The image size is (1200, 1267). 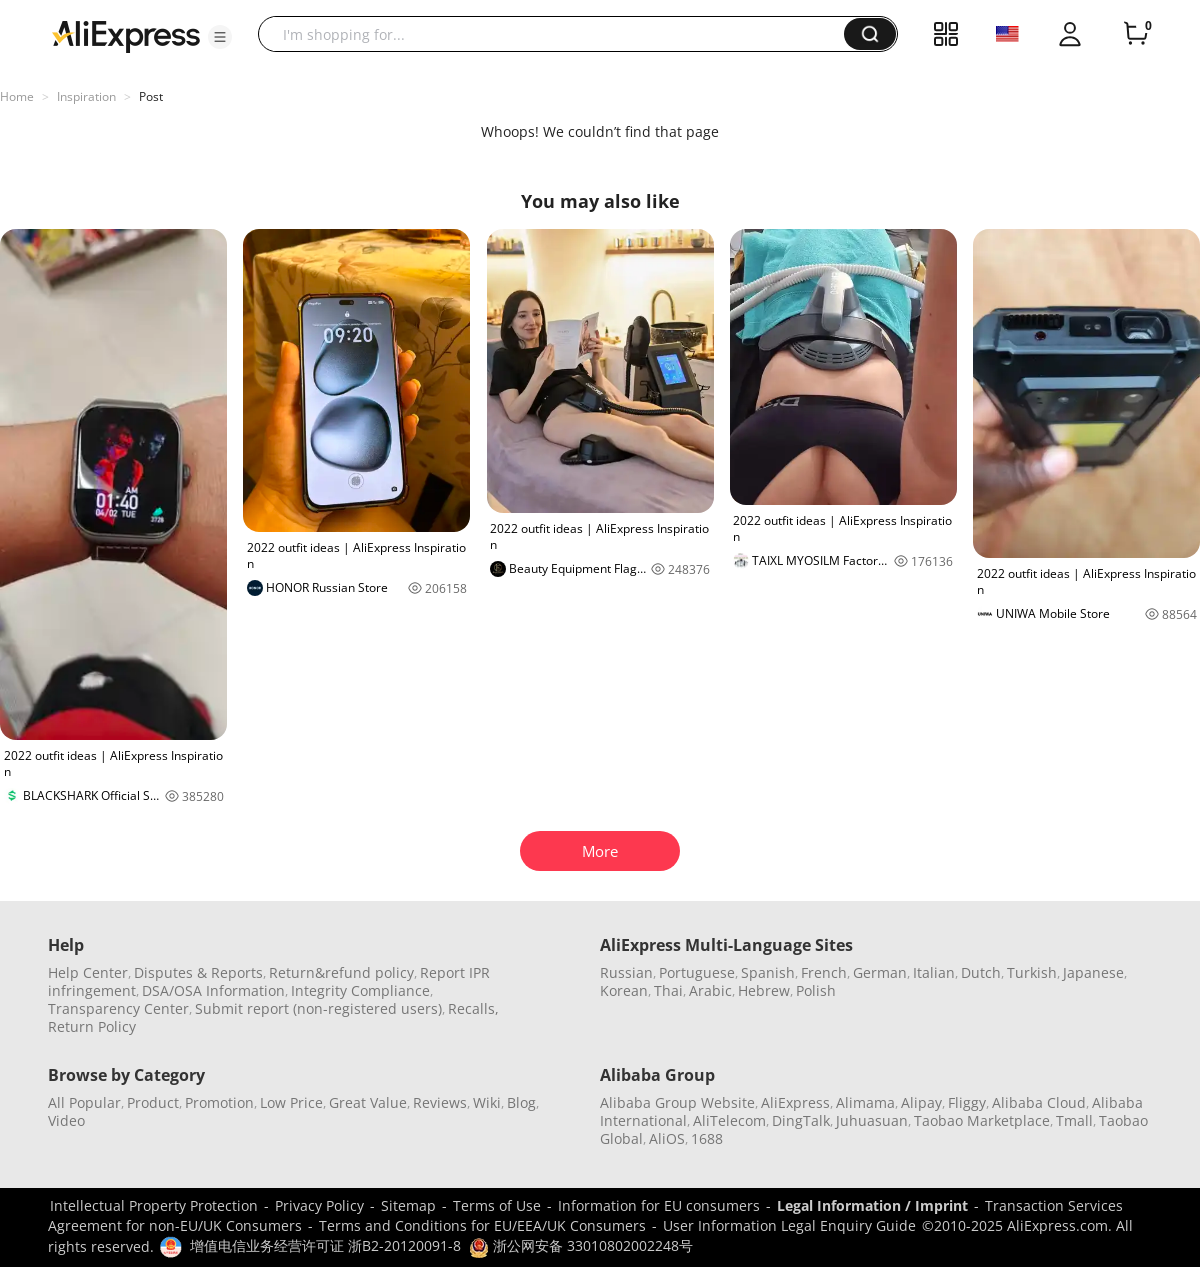 I want to click on 1688, so click(x=707, y=1138).